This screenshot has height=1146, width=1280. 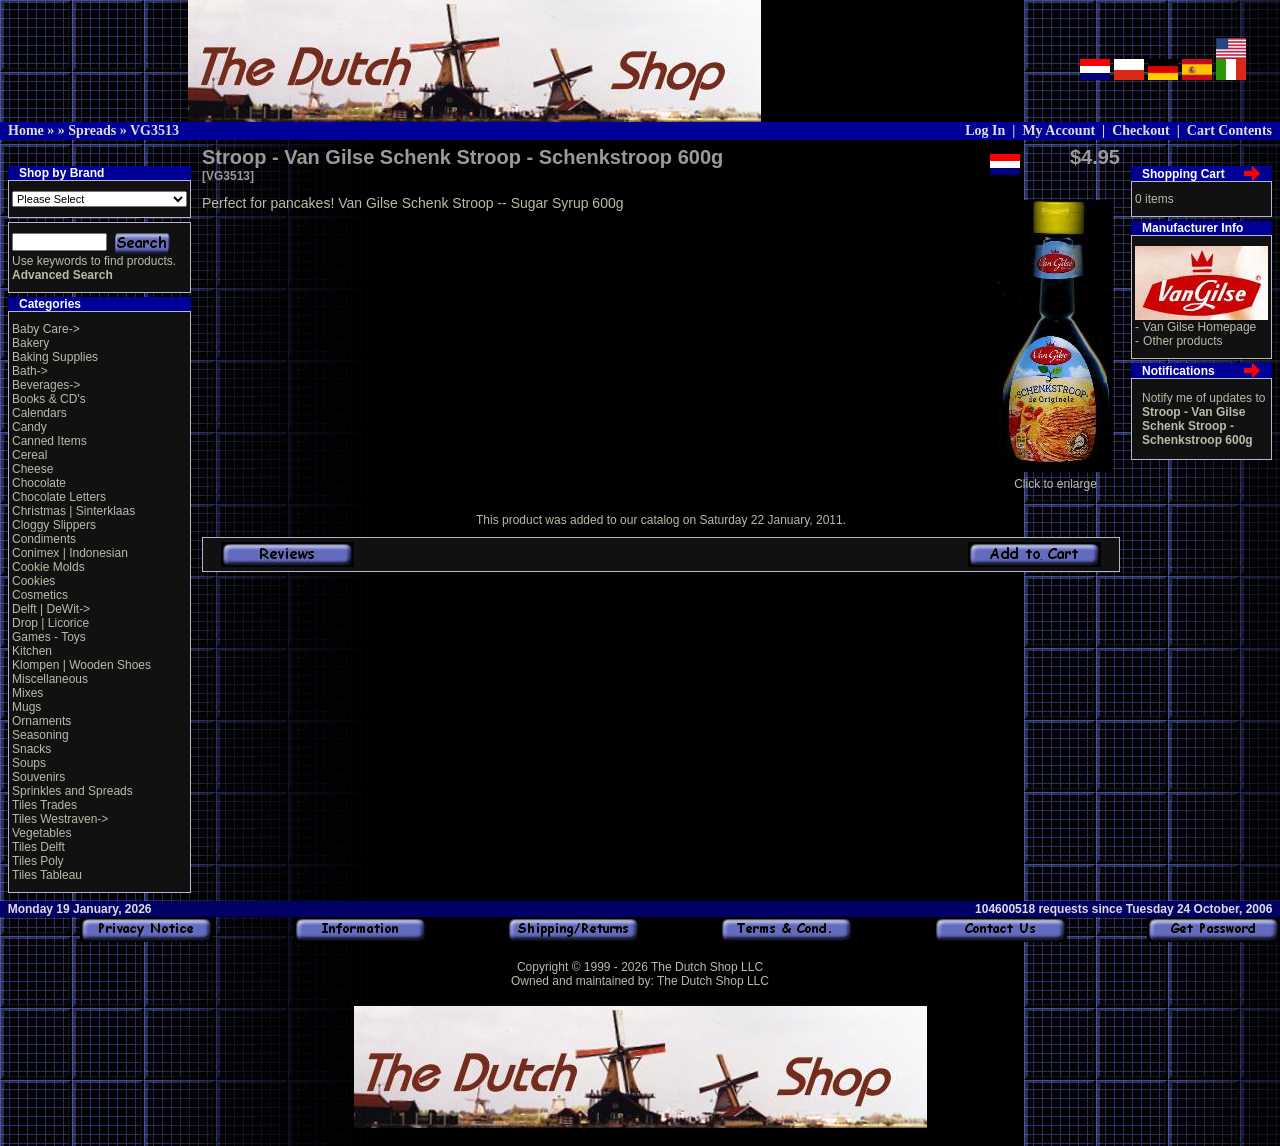 What do you see at coordinates (51, 609) in the screenshot?
I see `Delft | DeWit->` at bounding box center [51, 609].